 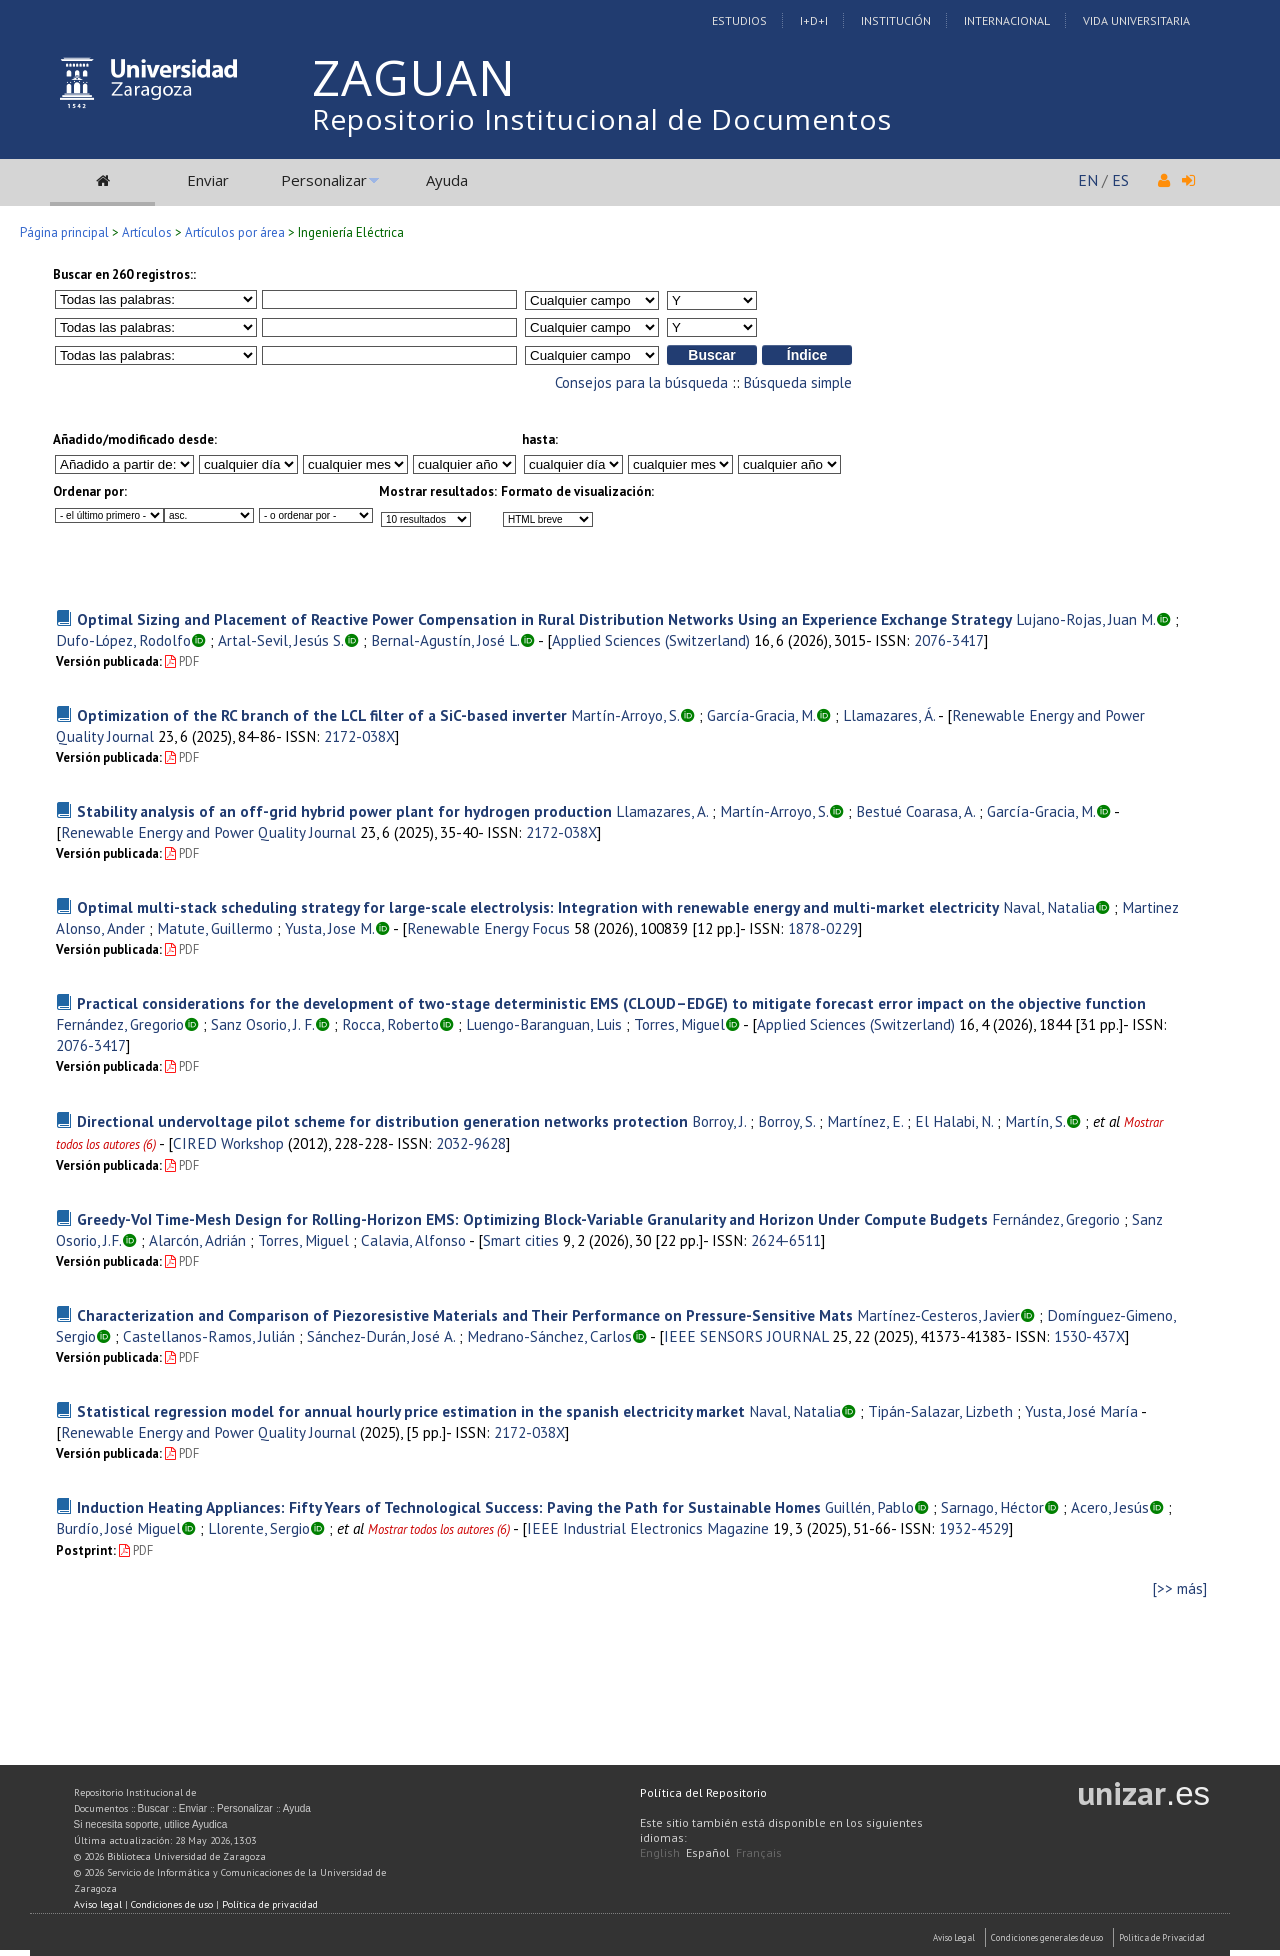 I want to click on Induction Heating Appliances: Fifty Years of Technological Success: Paving the Path for Sustainable Homes, so click(x=449, y=1507).